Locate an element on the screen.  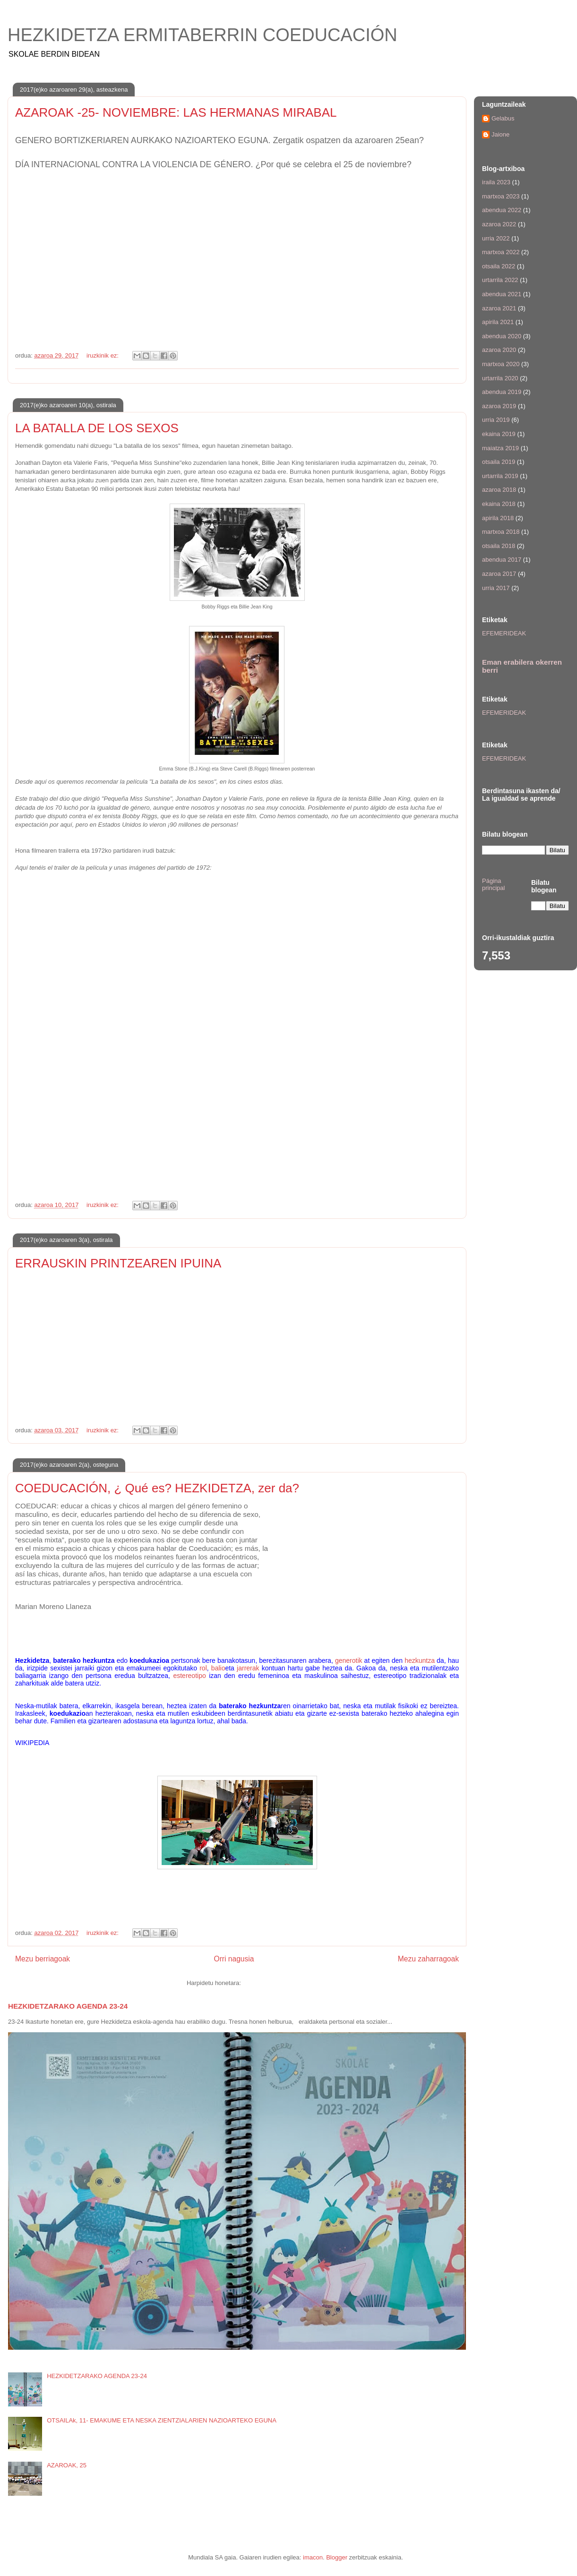
azaroa 2017 is located at coordinates (499, 573).